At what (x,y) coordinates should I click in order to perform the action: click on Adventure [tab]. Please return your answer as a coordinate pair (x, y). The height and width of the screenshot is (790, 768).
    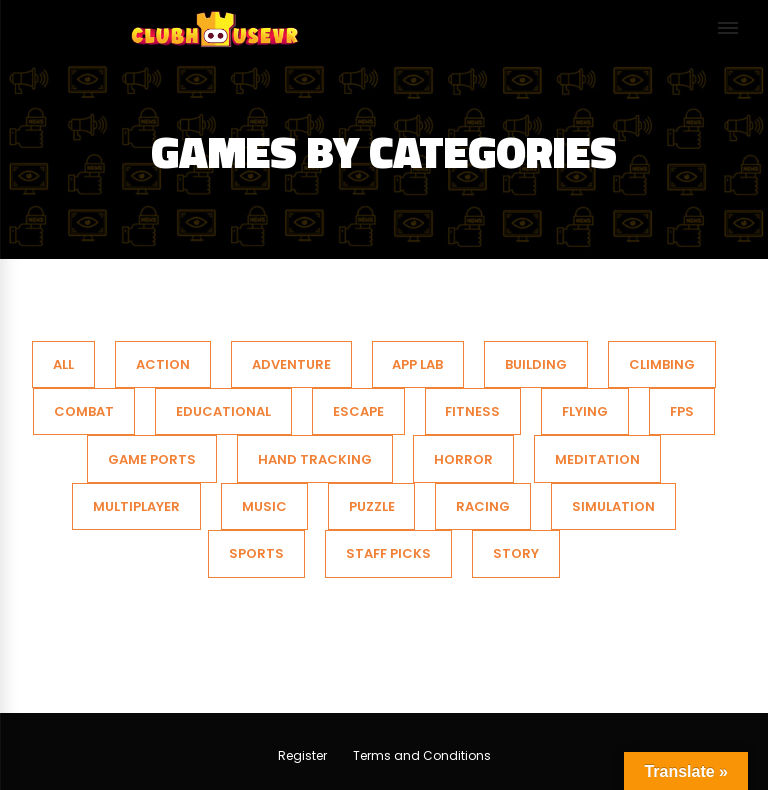
    Looking at the image, I should click on (291, 364).